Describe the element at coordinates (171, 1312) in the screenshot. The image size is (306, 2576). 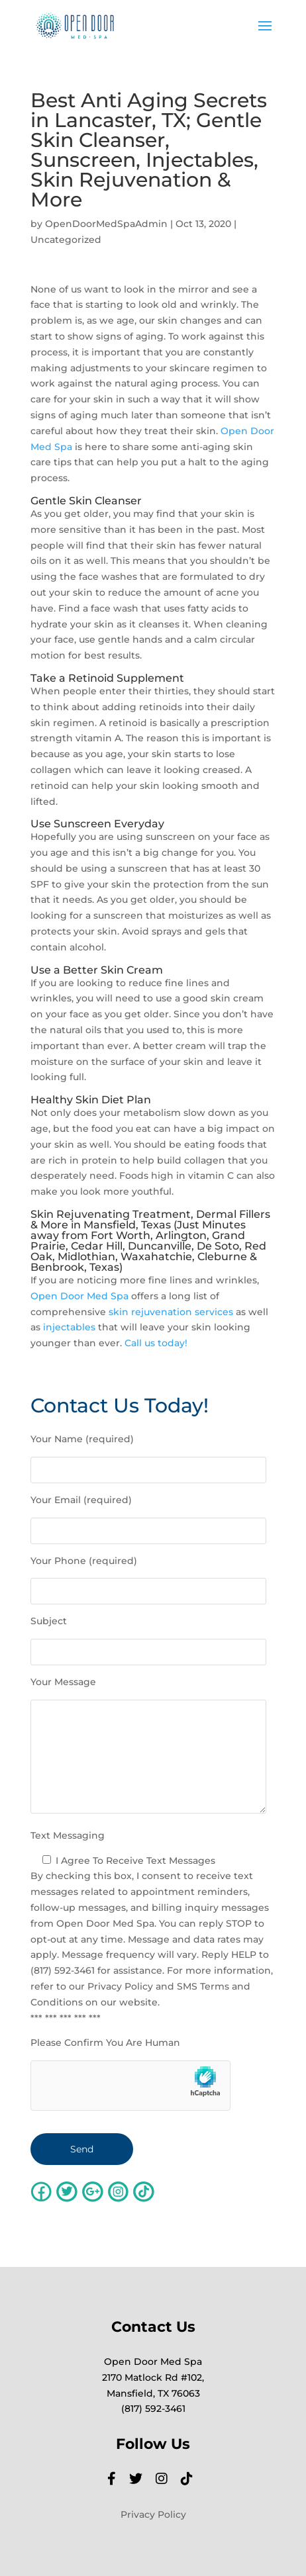
I see `skin rejuvenation services` at that location.